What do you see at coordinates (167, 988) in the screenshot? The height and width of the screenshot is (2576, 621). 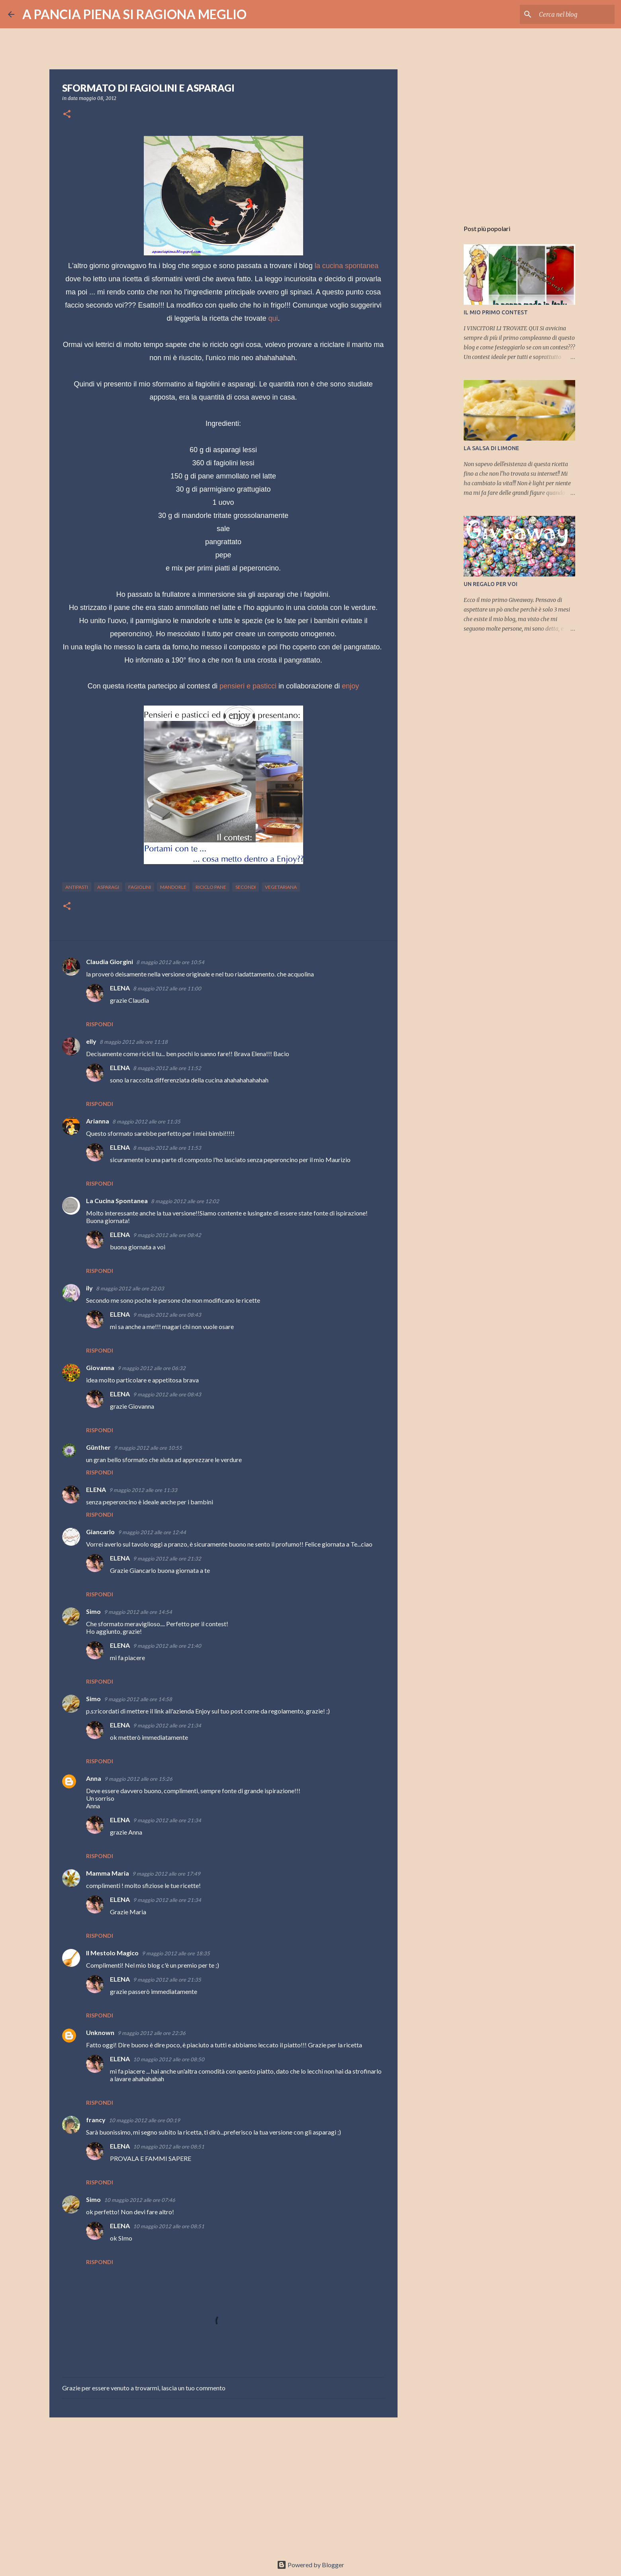 I see `8 maggio 2012 alle ore 11:00` at bounding box center [167, 988].